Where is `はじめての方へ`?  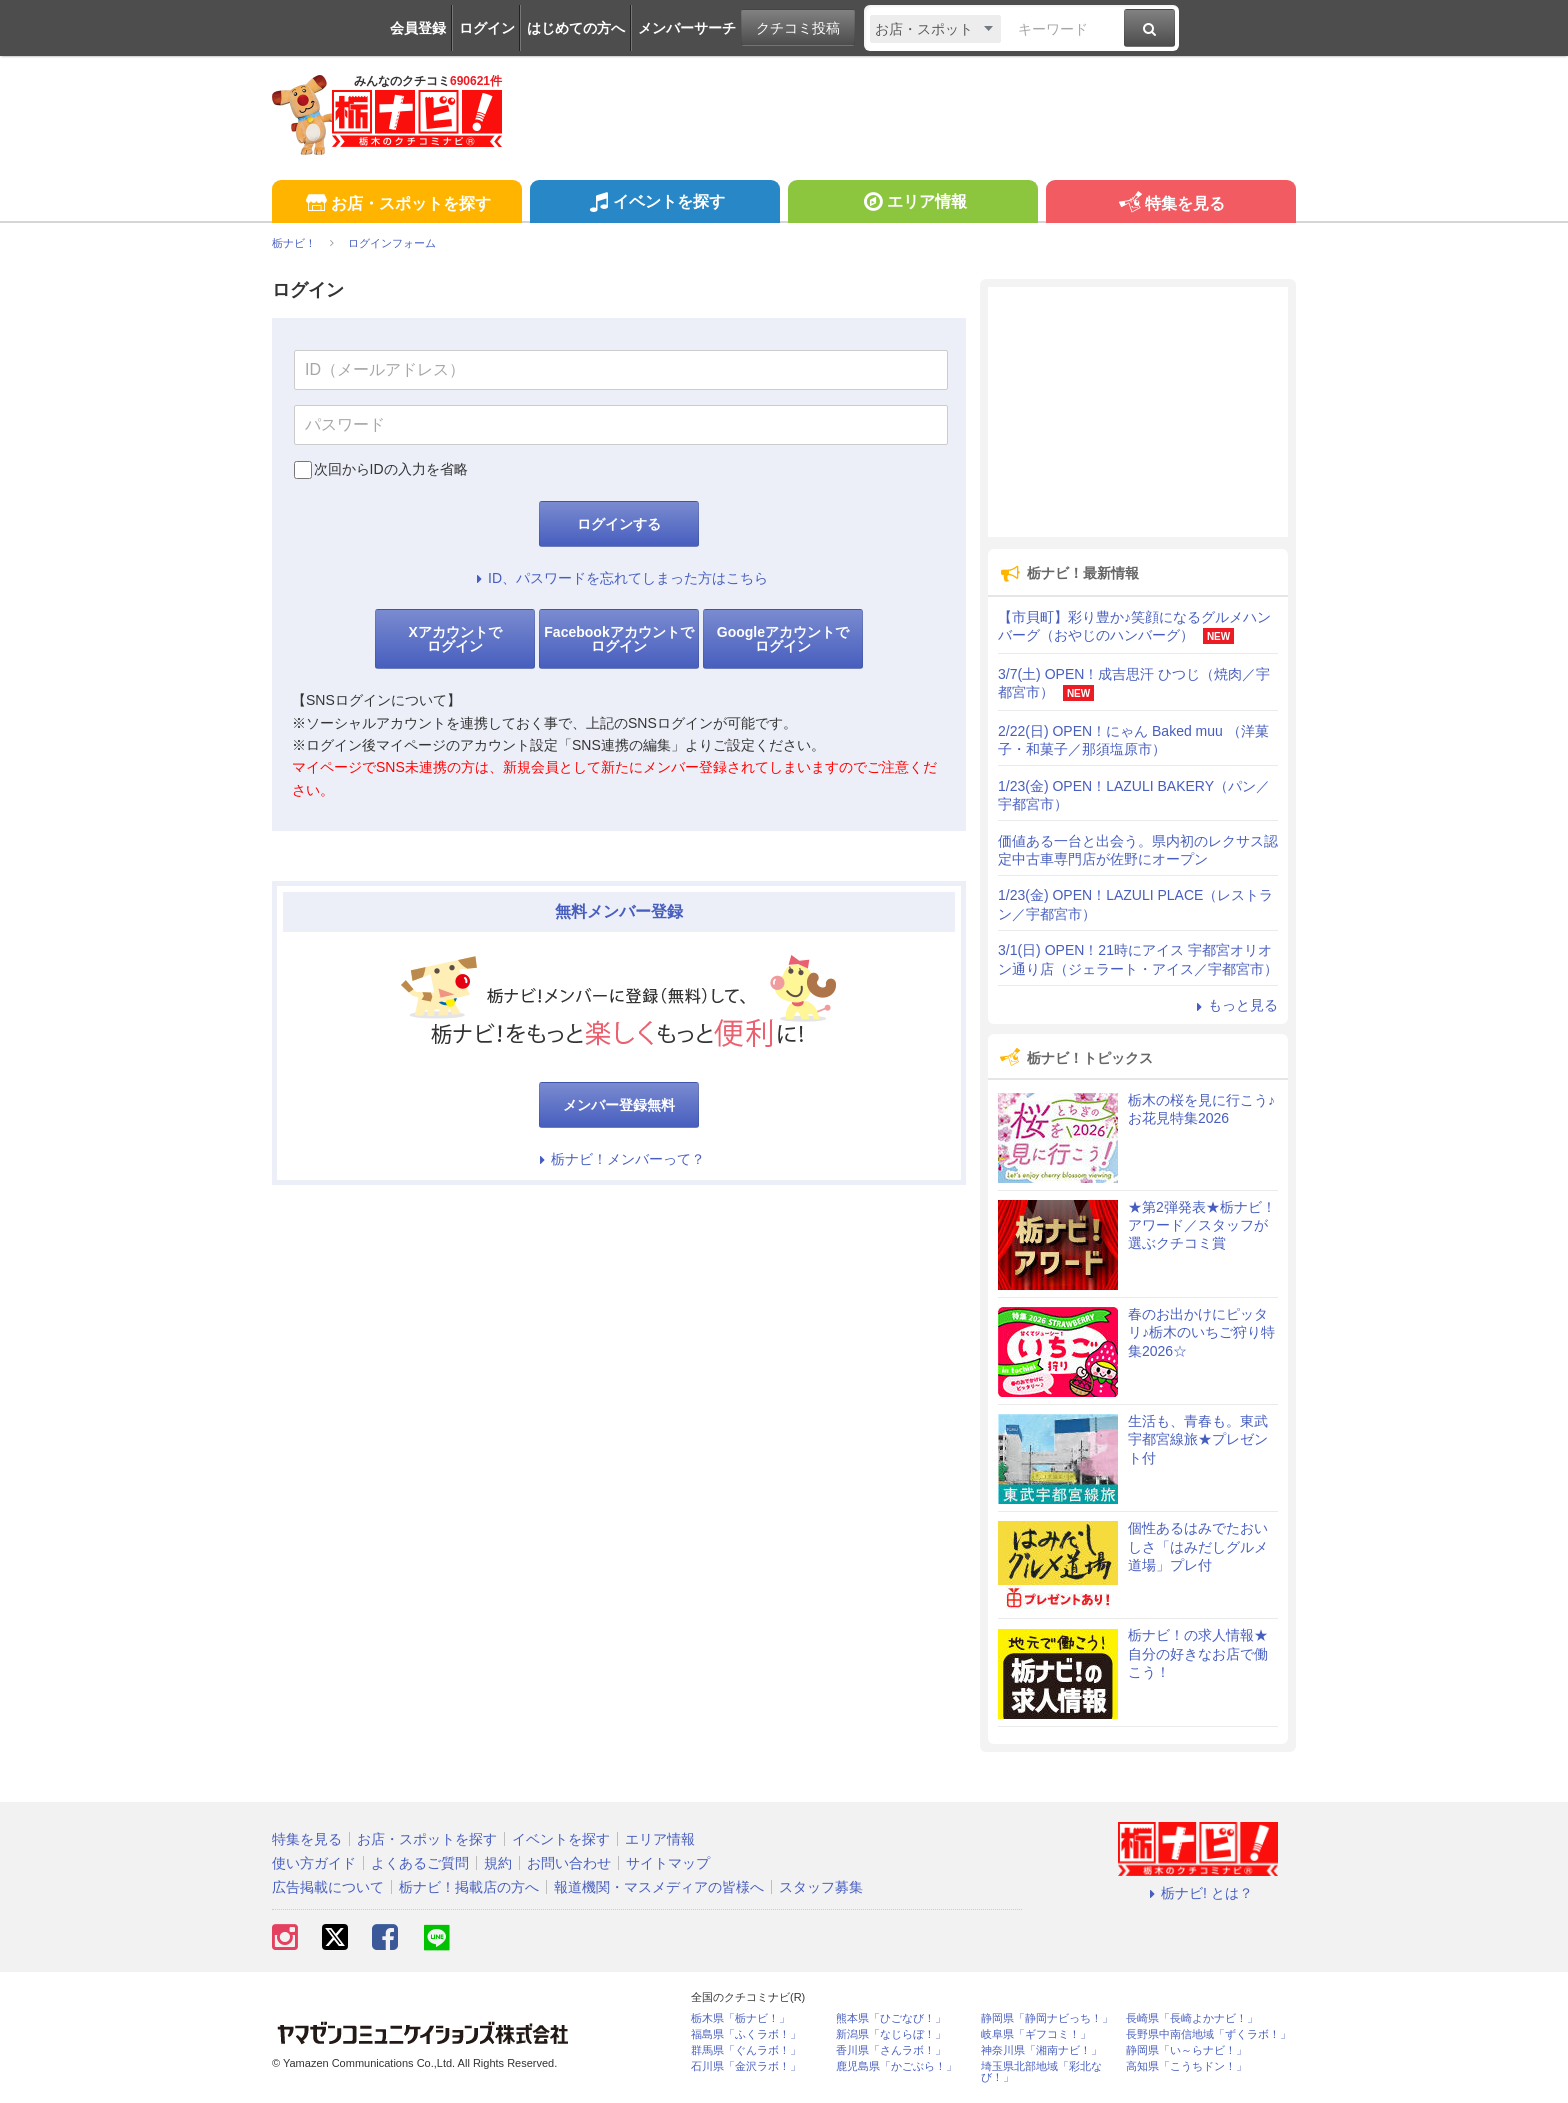
はじめての方へ is located at coordinates (576, 28).